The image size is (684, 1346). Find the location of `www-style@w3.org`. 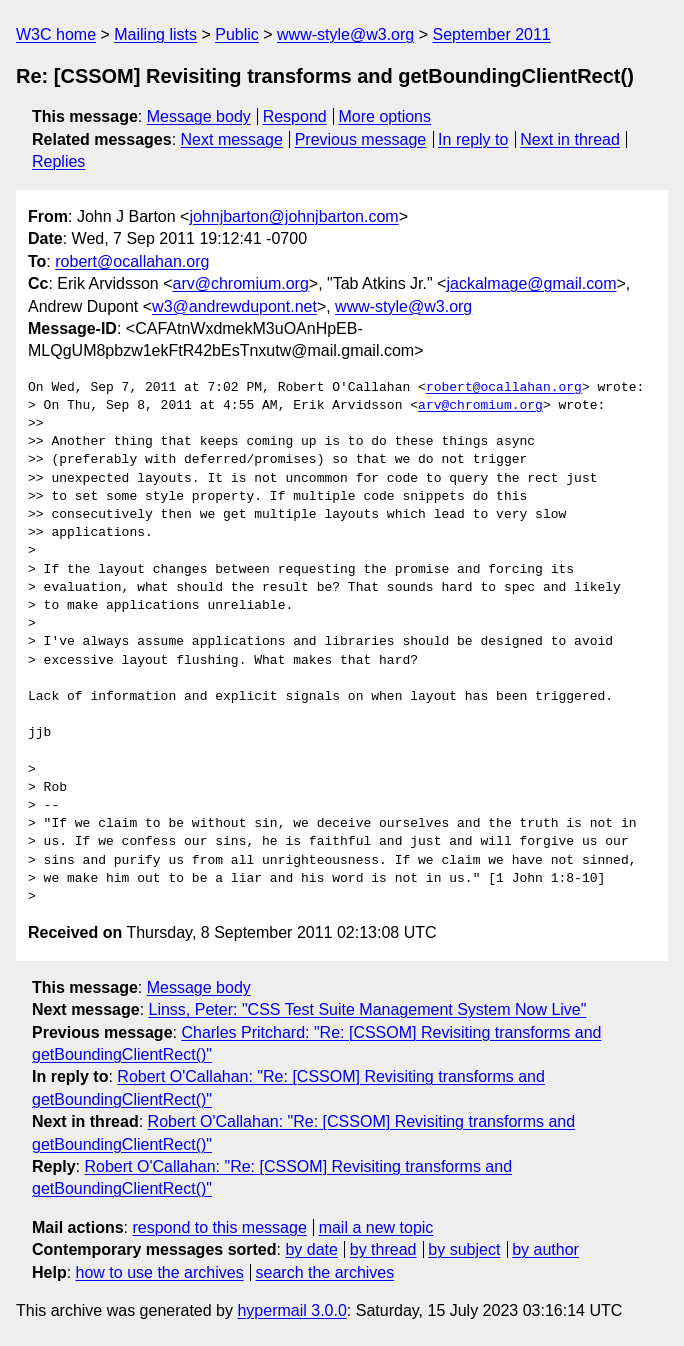

www-style@w3.org is located at coordinates (345, 34).